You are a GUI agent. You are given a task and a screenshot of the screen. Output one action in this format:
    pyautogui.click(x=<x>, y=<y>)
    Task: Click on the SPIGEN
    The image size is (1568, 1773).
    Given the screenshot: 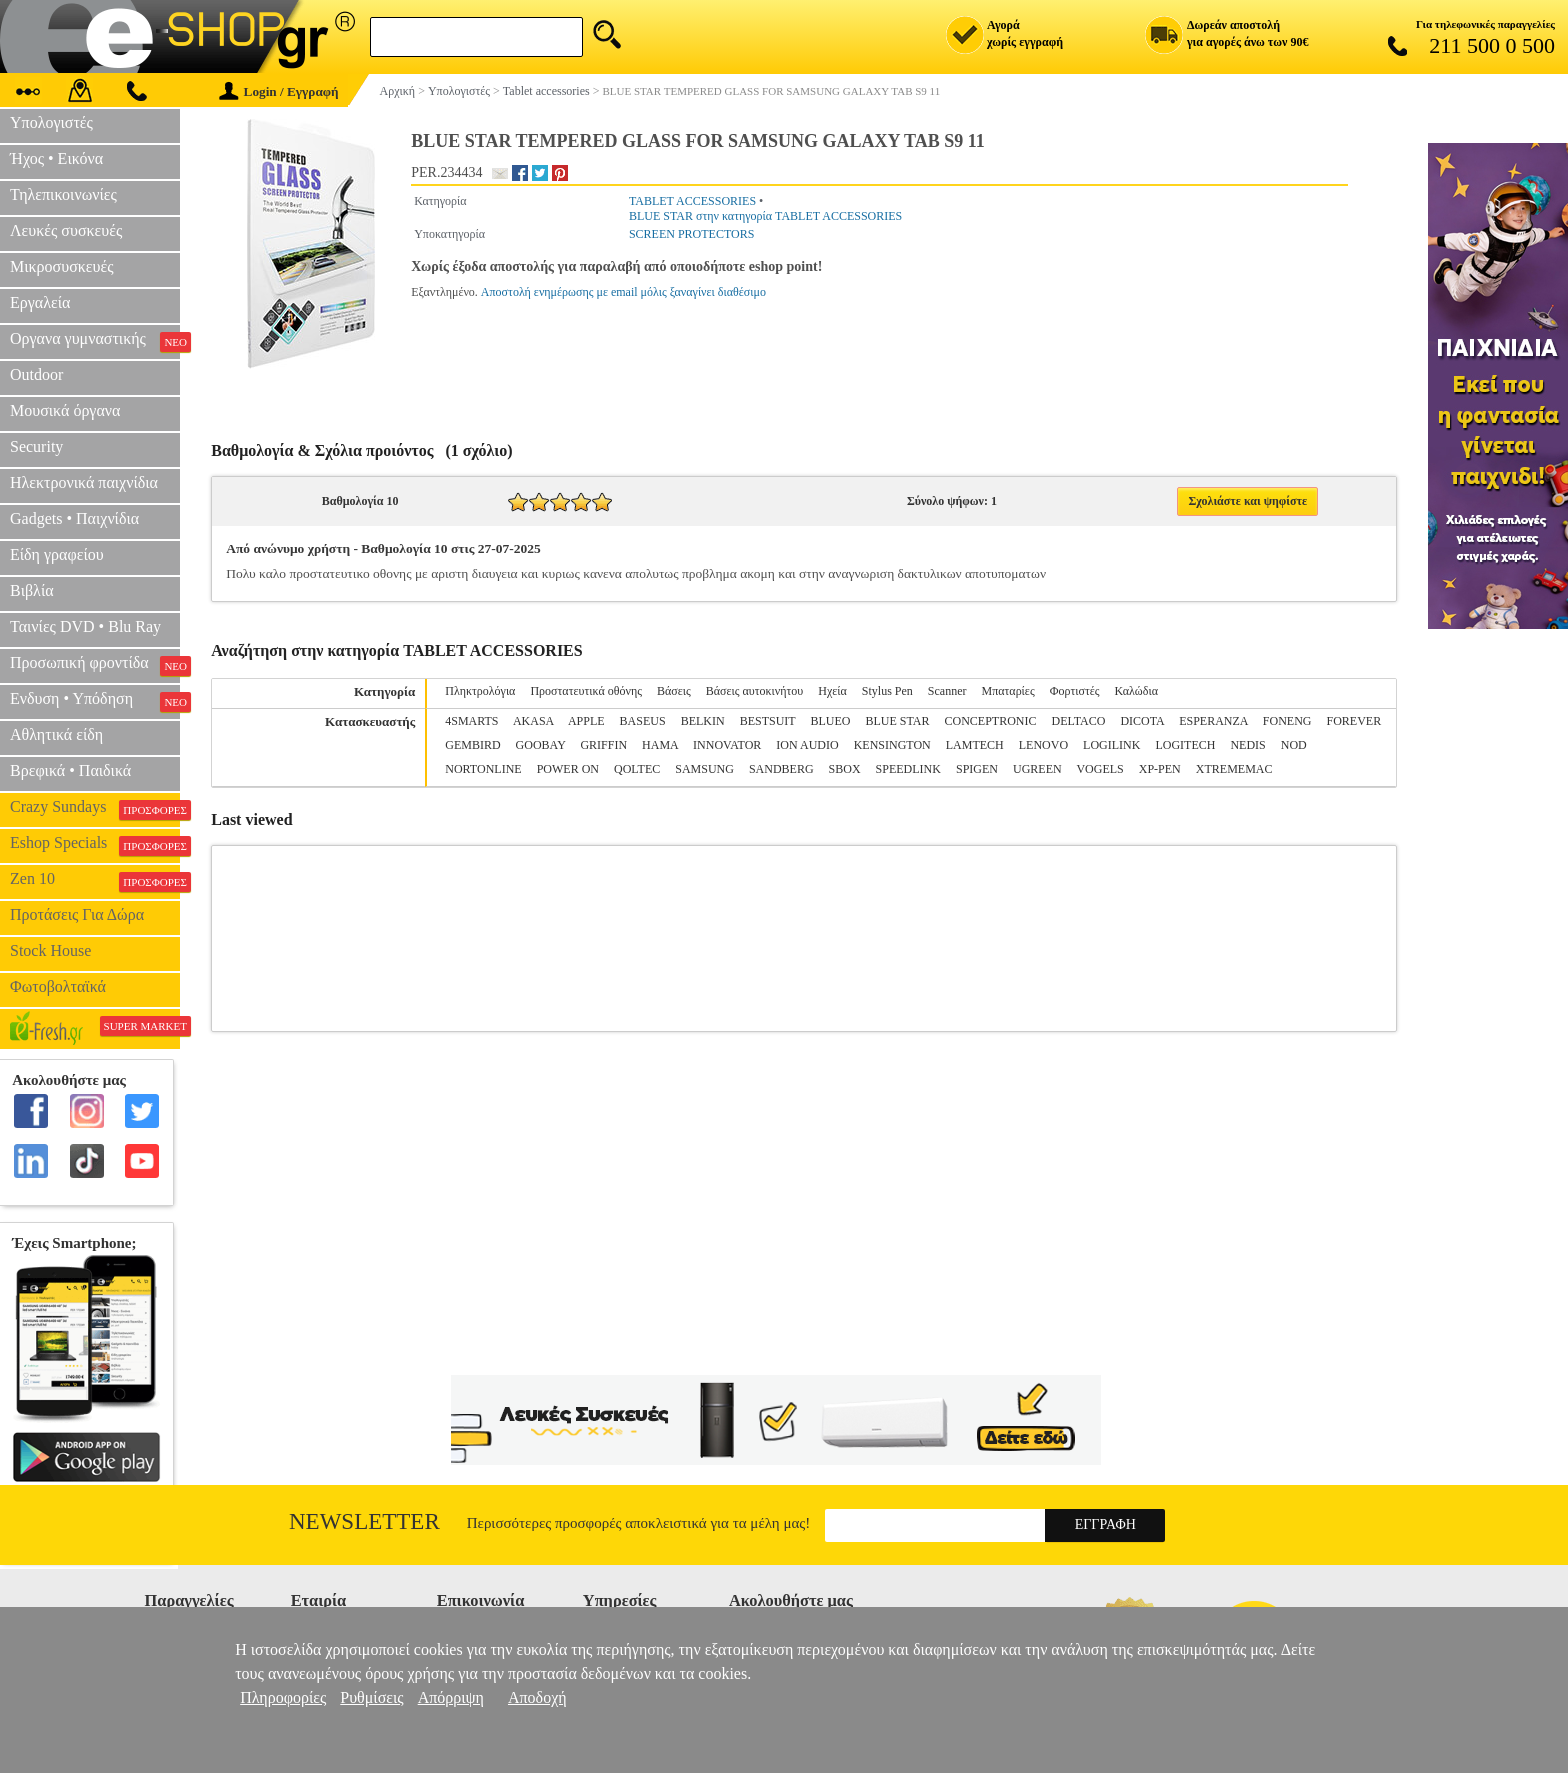 What is the action you would take?
    pyautogui.click(x=977, y=769)
    